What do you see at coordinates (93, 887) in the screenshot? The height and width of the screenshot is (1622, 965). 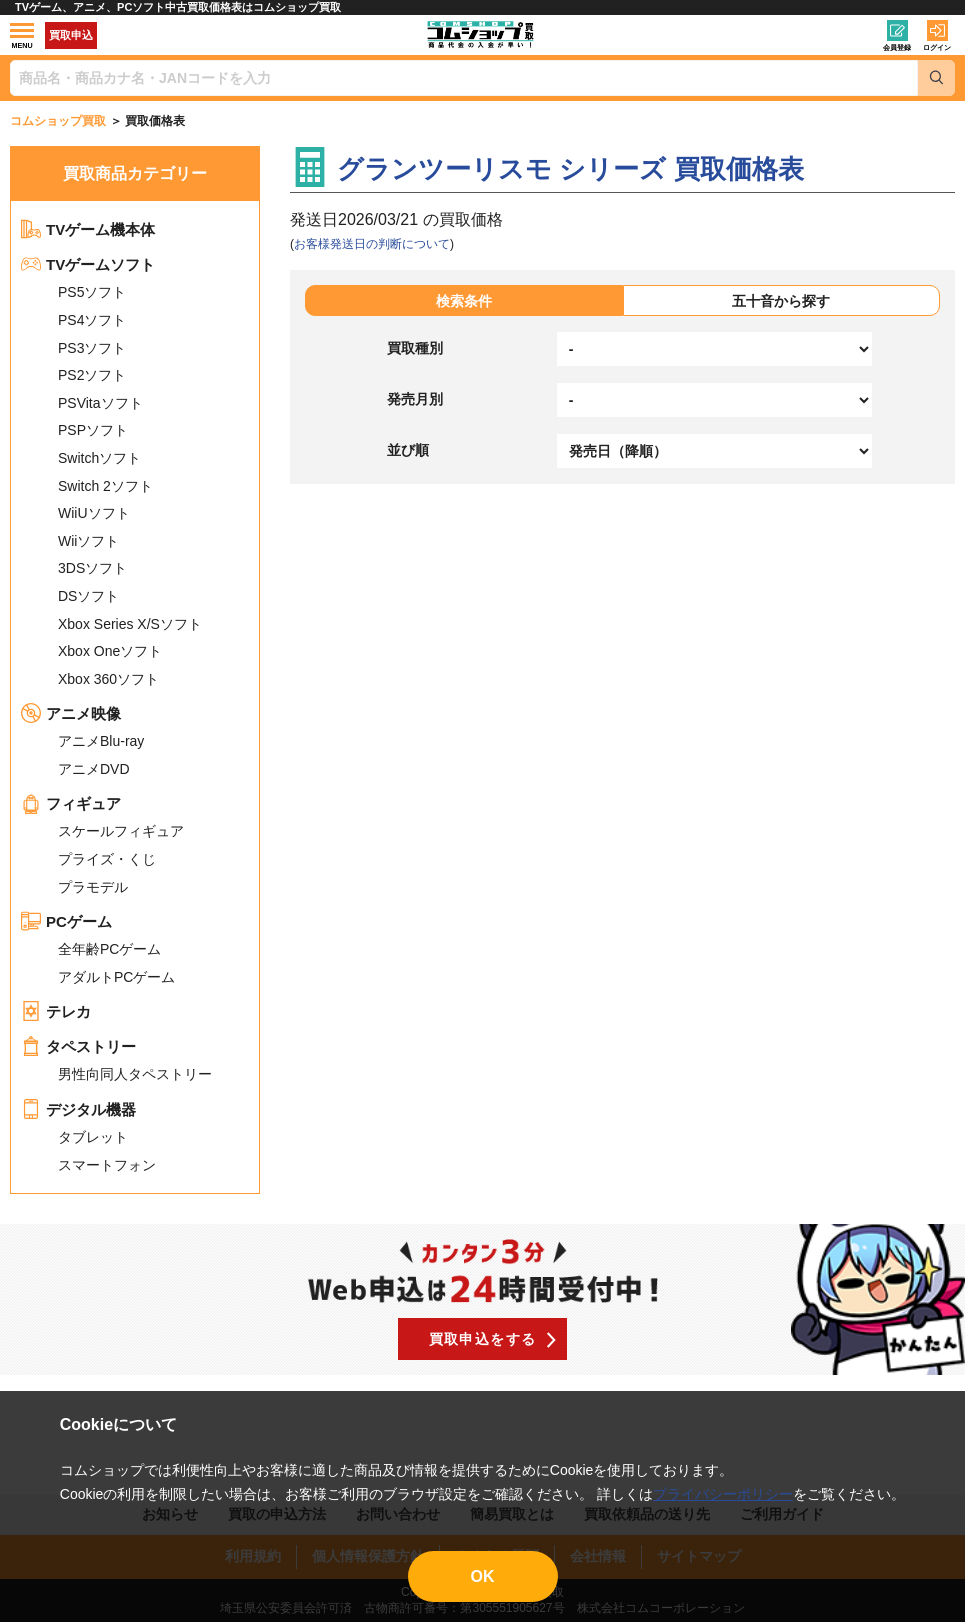 I see `プラモデル` at bounding box center [93, 887].